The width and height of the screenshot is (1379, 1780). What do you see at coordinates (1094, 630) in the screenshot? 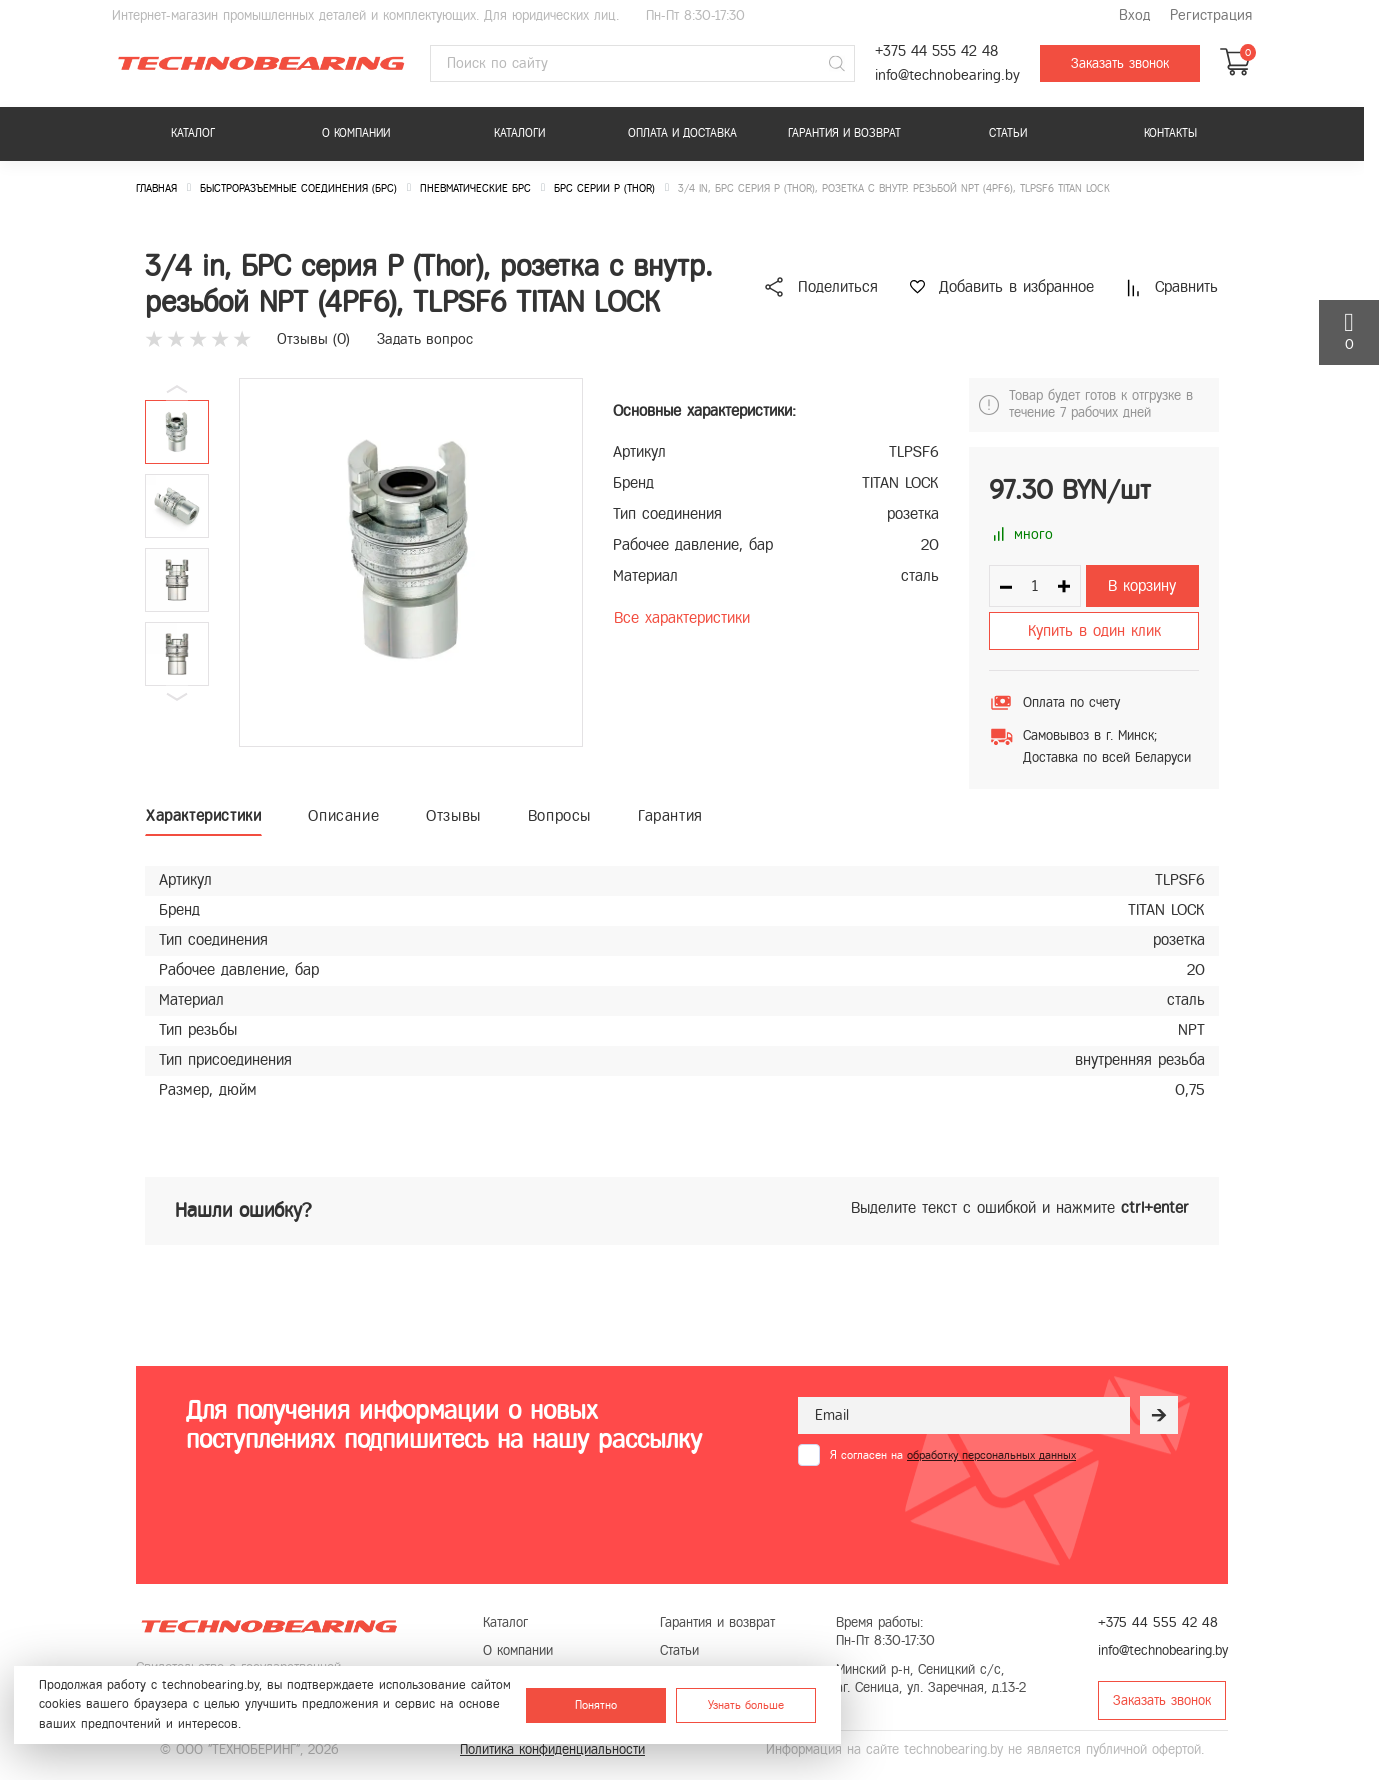
I see `Купить в один клик` at bounding box center [1094, 630].